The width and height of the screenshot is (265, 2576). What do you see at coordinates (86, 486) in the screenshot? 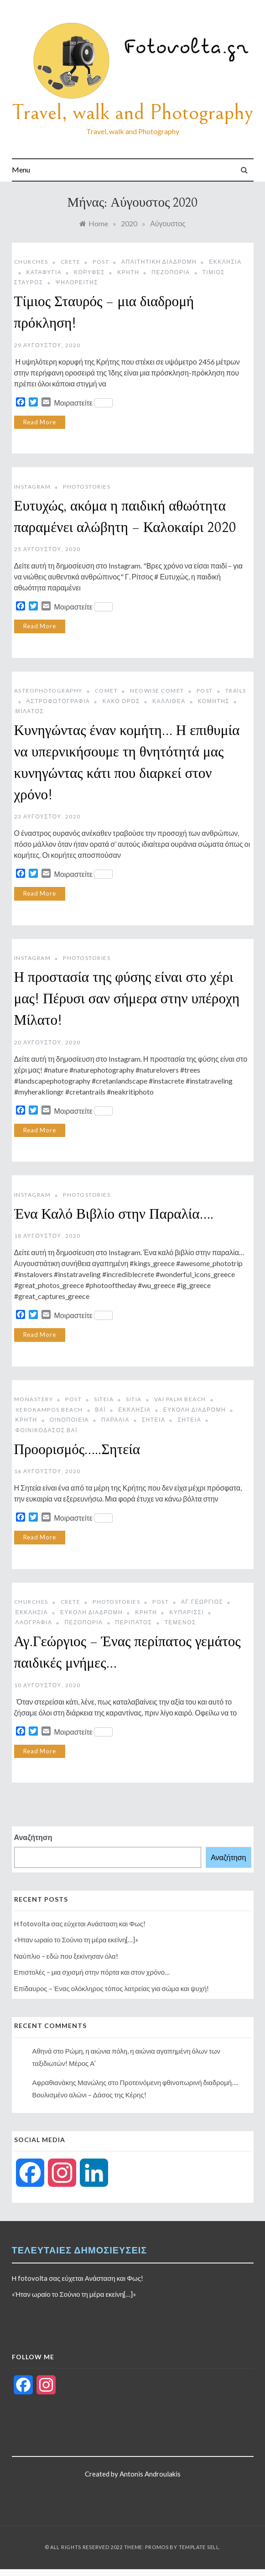
I see `photostories` at bounding box center [86, 486].